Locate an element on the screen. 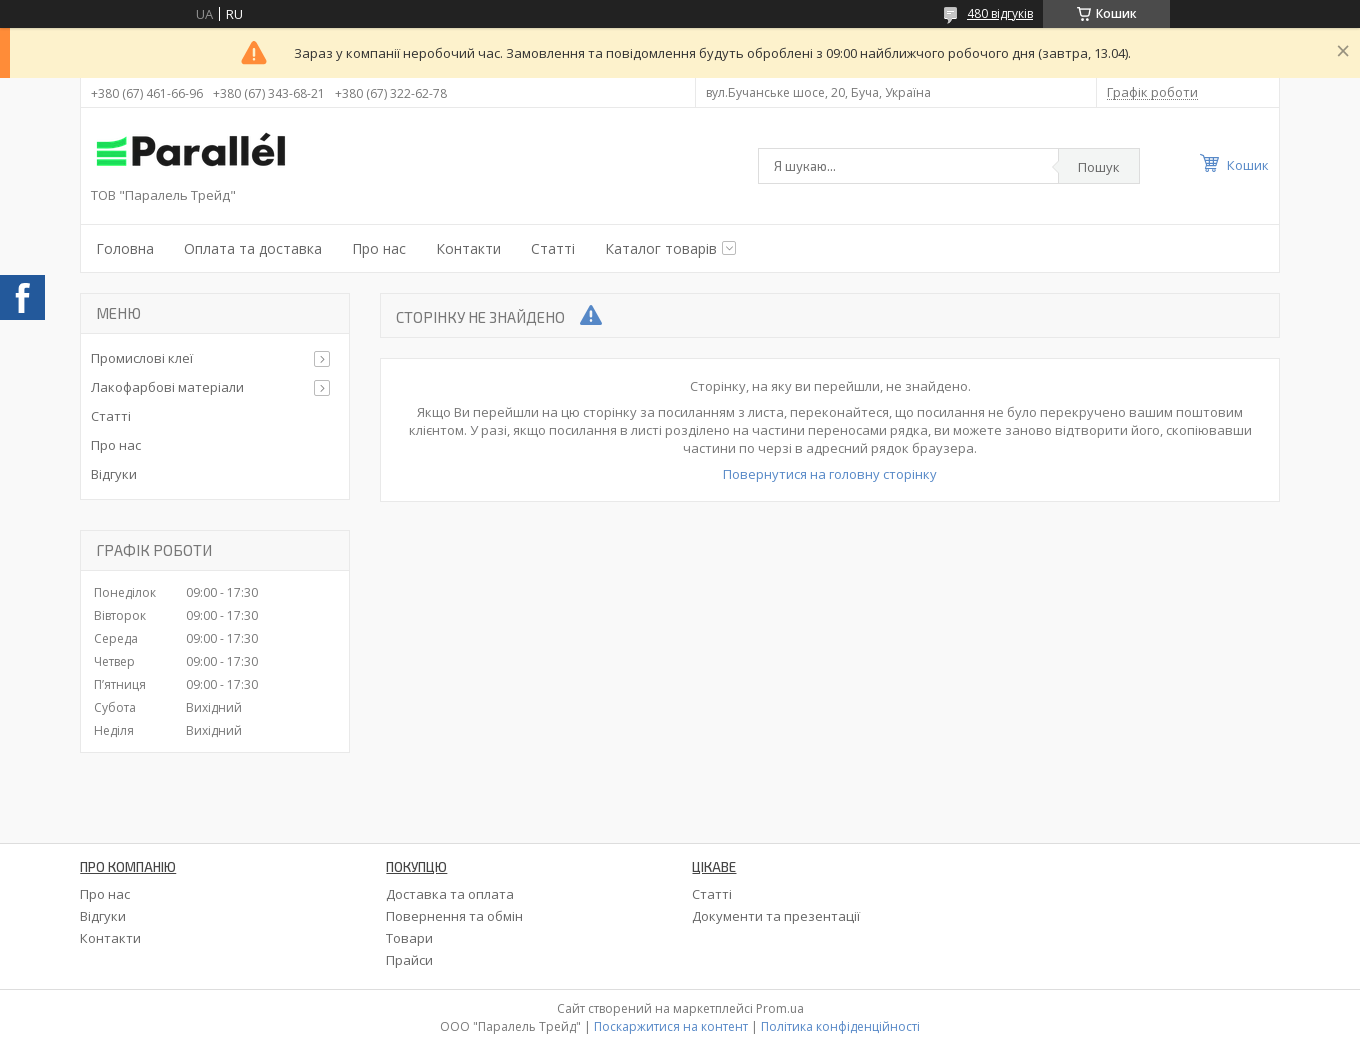 This screenshot has height=1046, width=1360. Доставка та оплата is located at coordinates (450, 894).